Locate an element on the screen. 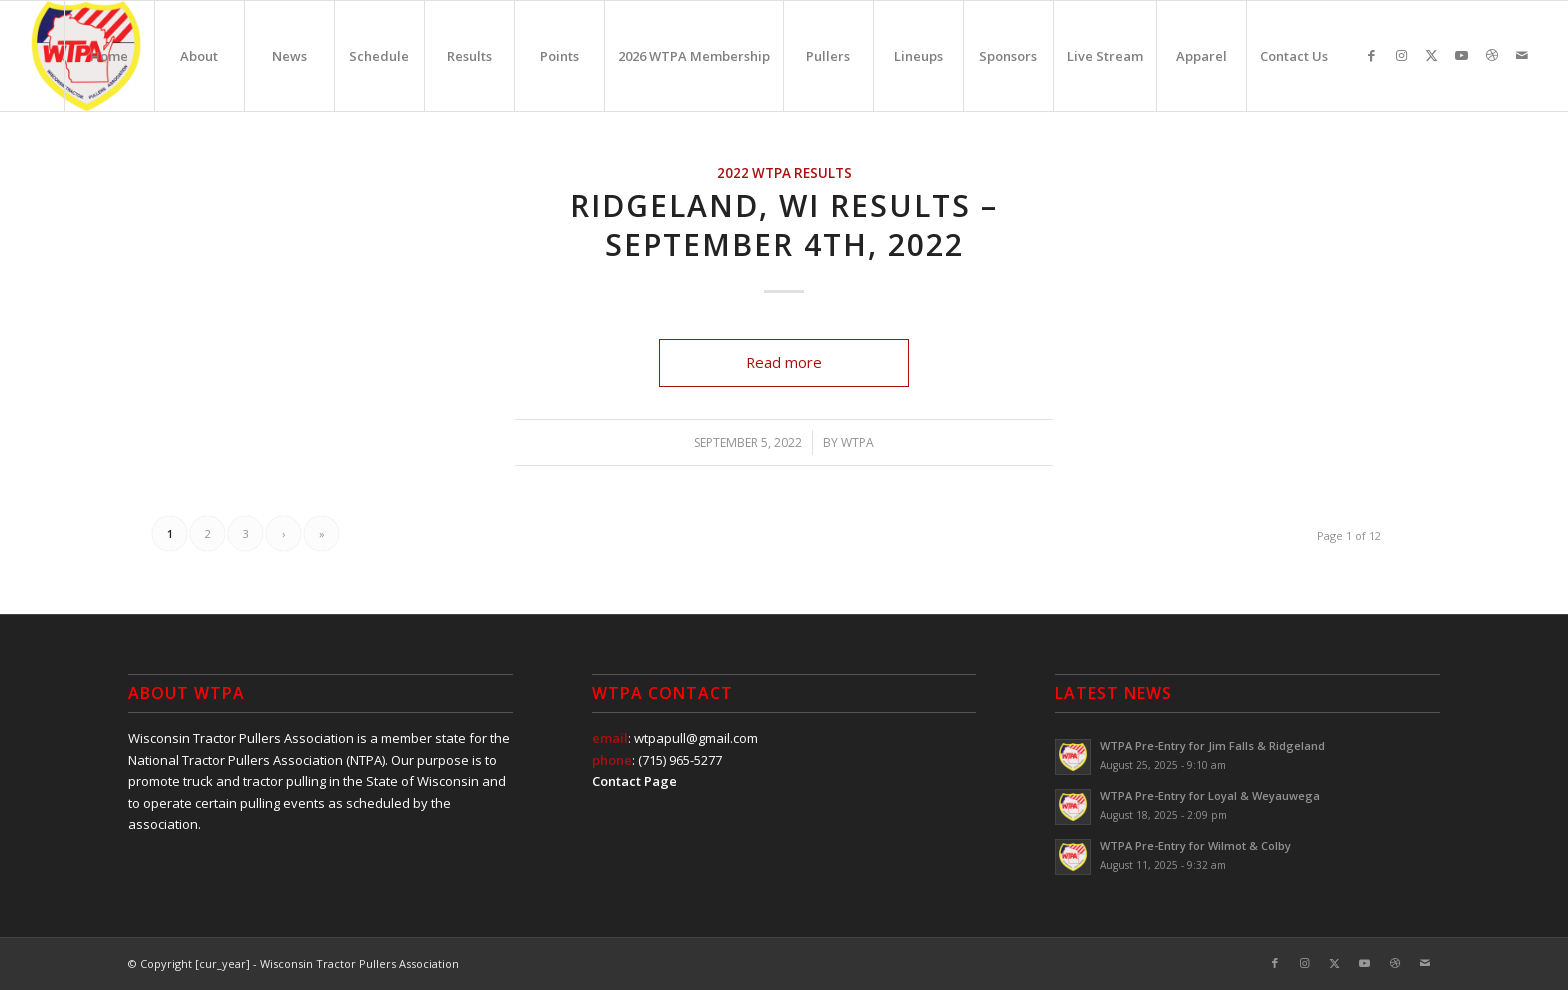 The height and width of the screenshot is (990, 1568). Read more is located at coordinates (784, 362).